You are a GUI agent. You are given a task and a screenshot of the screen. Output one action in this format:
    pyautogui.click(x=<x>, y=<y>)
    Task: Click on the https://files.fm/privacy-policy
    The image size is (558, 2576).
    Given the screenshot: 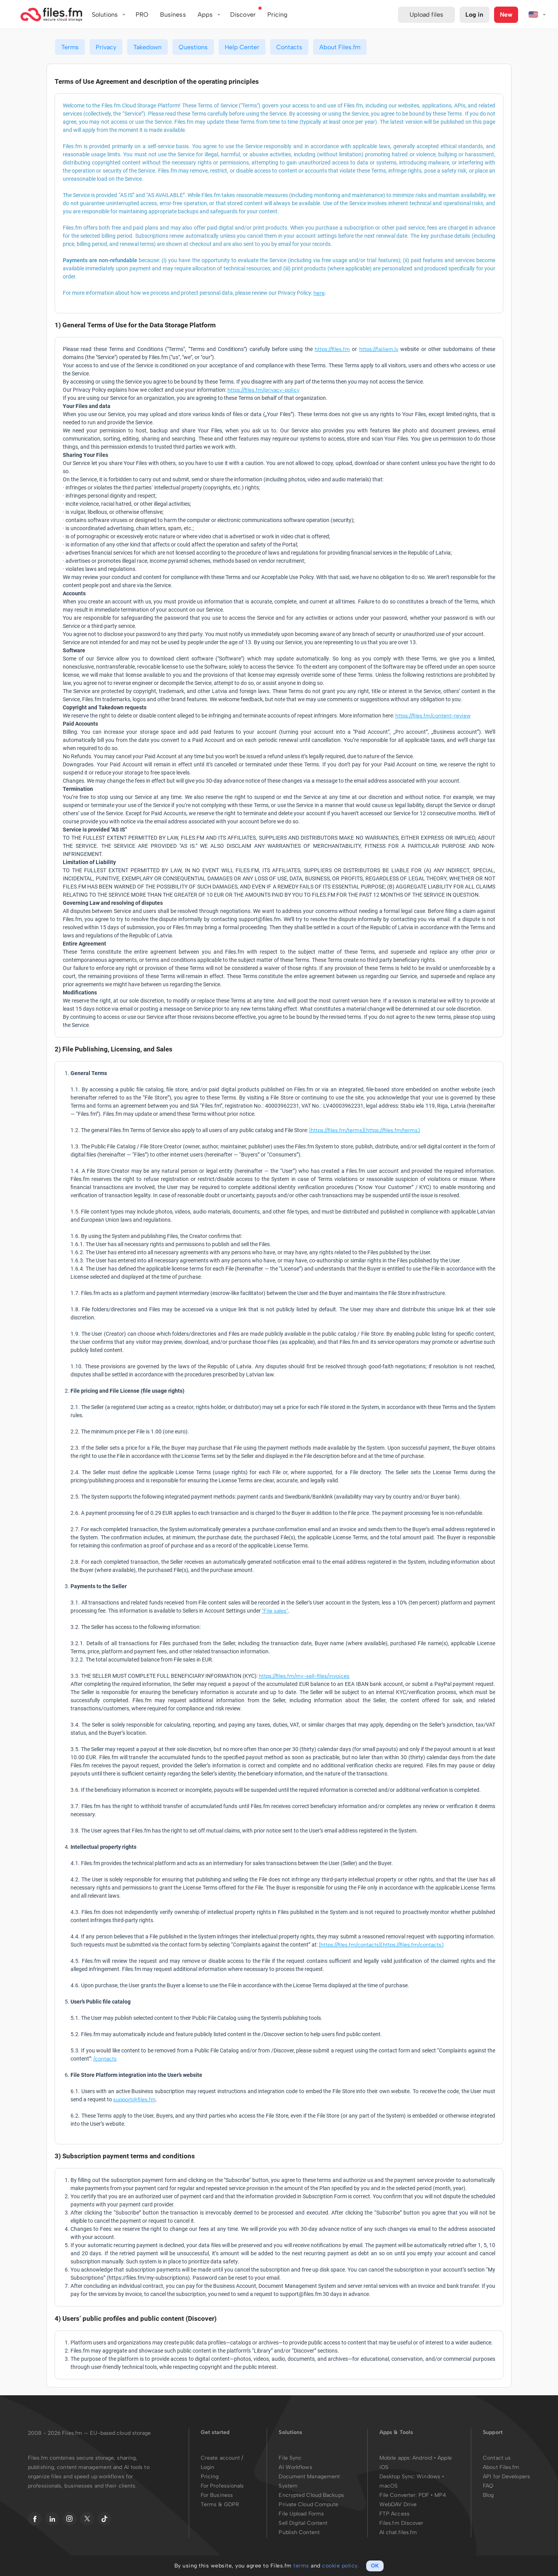 What is the action you would take?
    pyautogui.click(x=263, y=390)
    